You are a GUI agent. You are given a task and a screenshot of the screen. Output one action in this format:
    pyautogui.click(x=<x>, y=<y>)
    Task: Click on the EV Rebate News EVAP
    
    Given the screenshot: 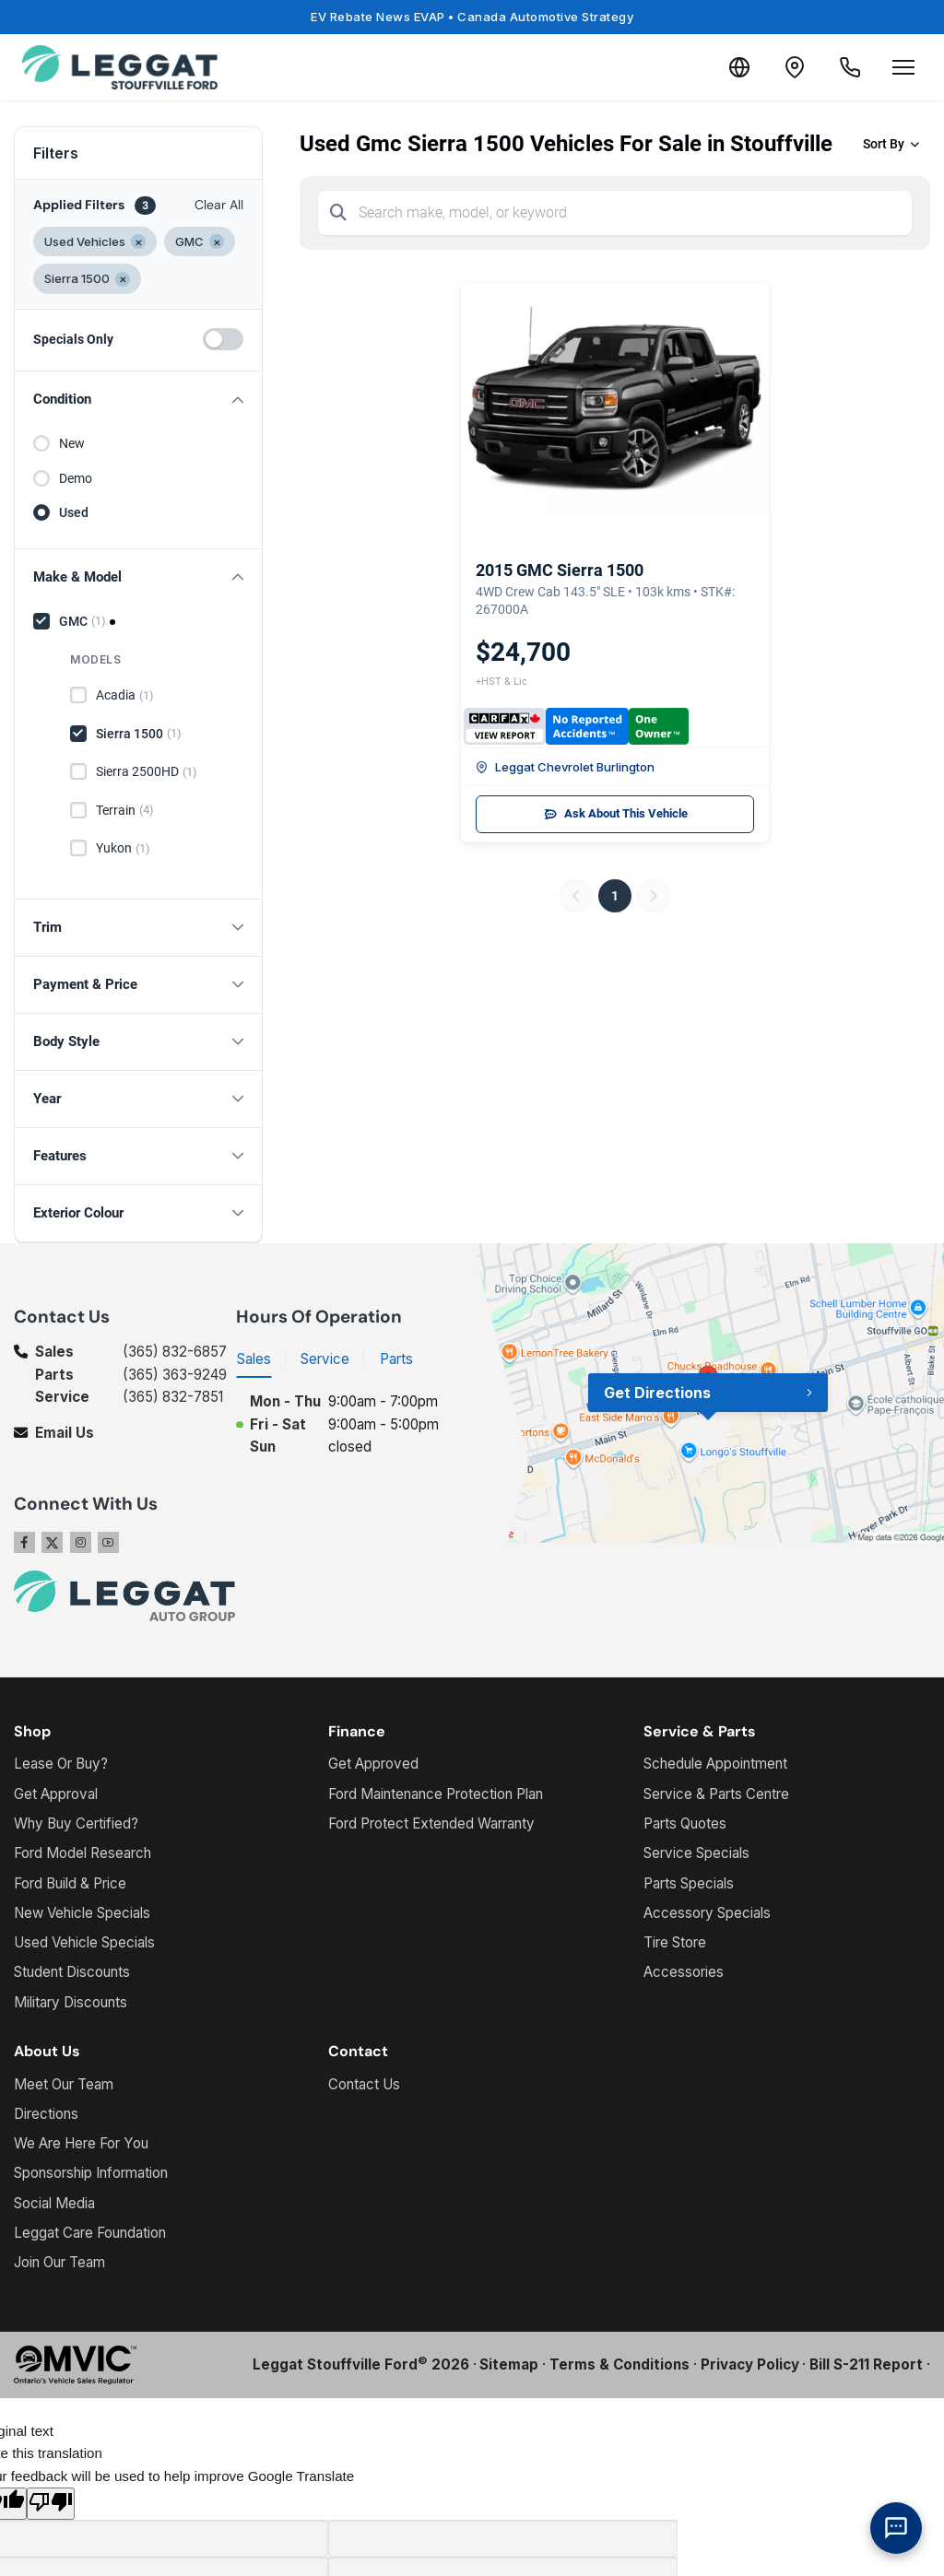 What is the action you would take?
    pyautogui.click(x=472, y=16)
    